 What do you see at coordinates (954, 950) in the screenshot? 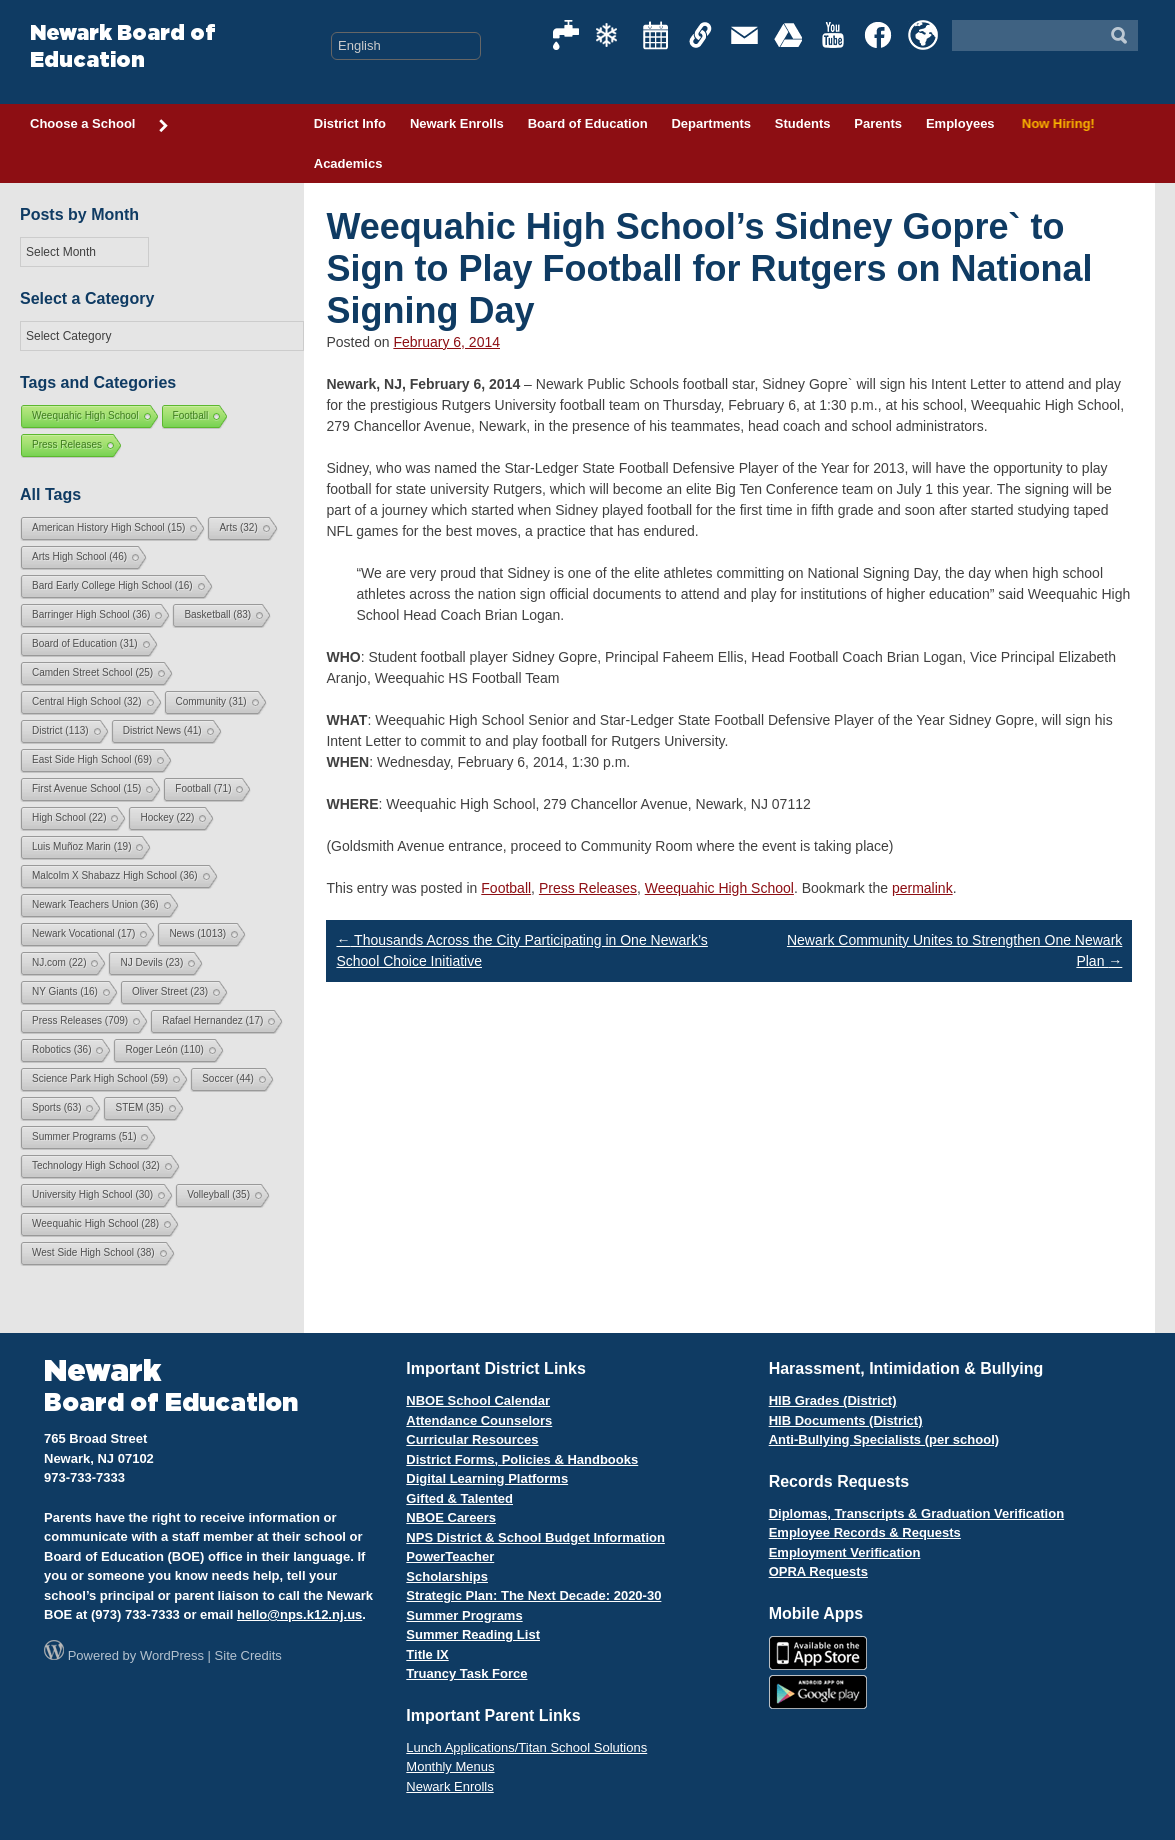
I see `Newark Community Unites to Strengthen One Newark Plan` at bounding box center [954, 950].